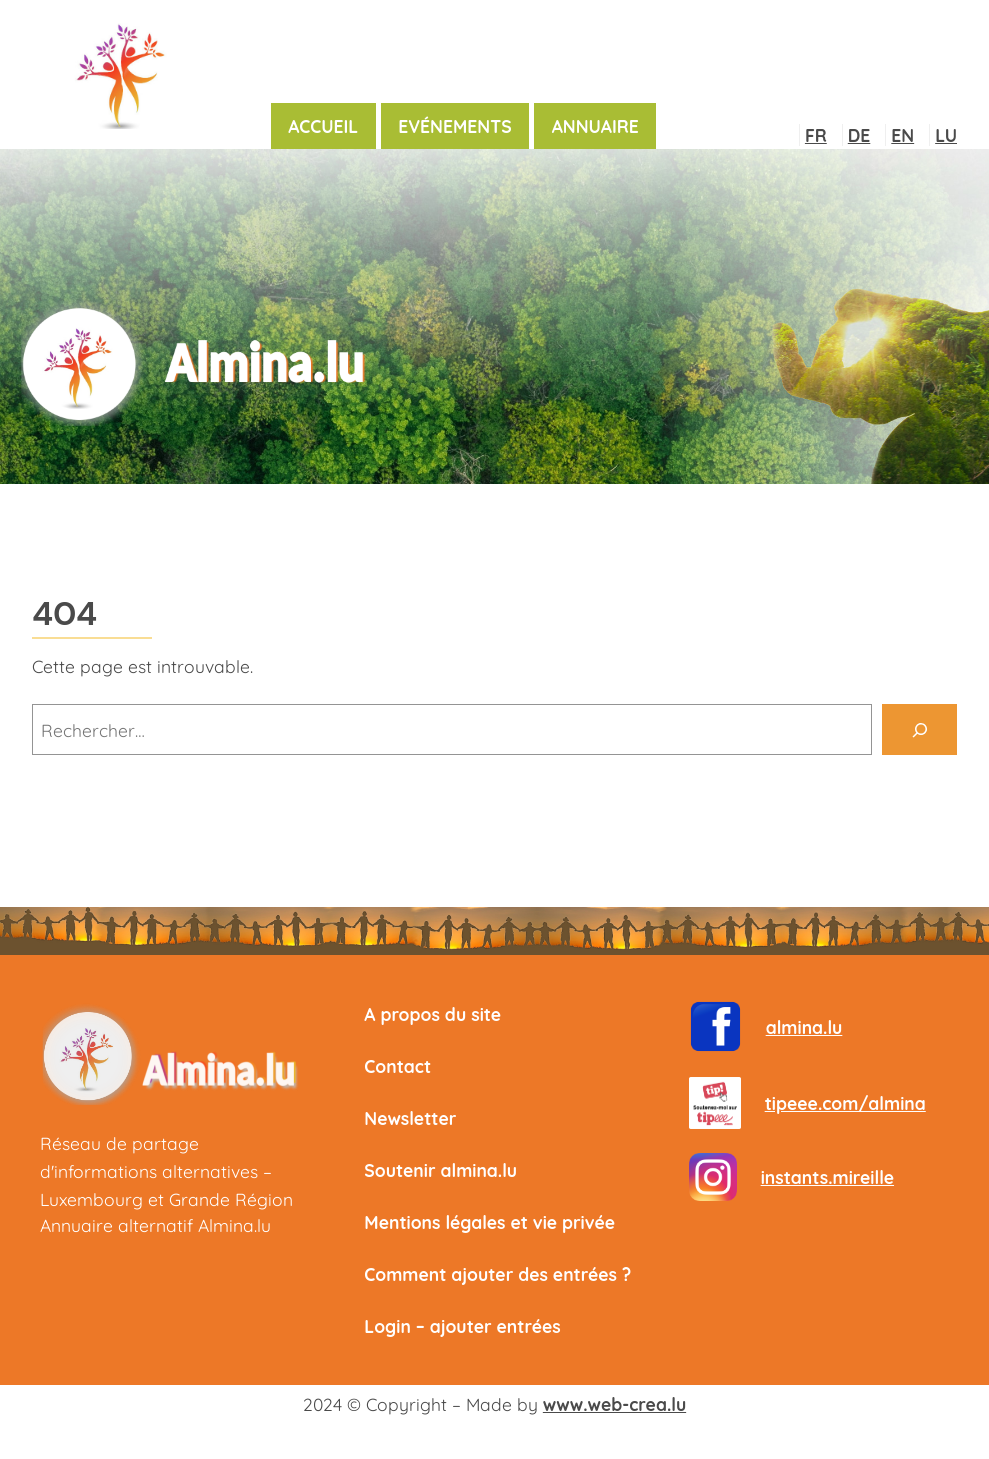  What do you see at coordinates (946, 135) in the screenshot?
I see `LU` at bounding box center [946, 135].